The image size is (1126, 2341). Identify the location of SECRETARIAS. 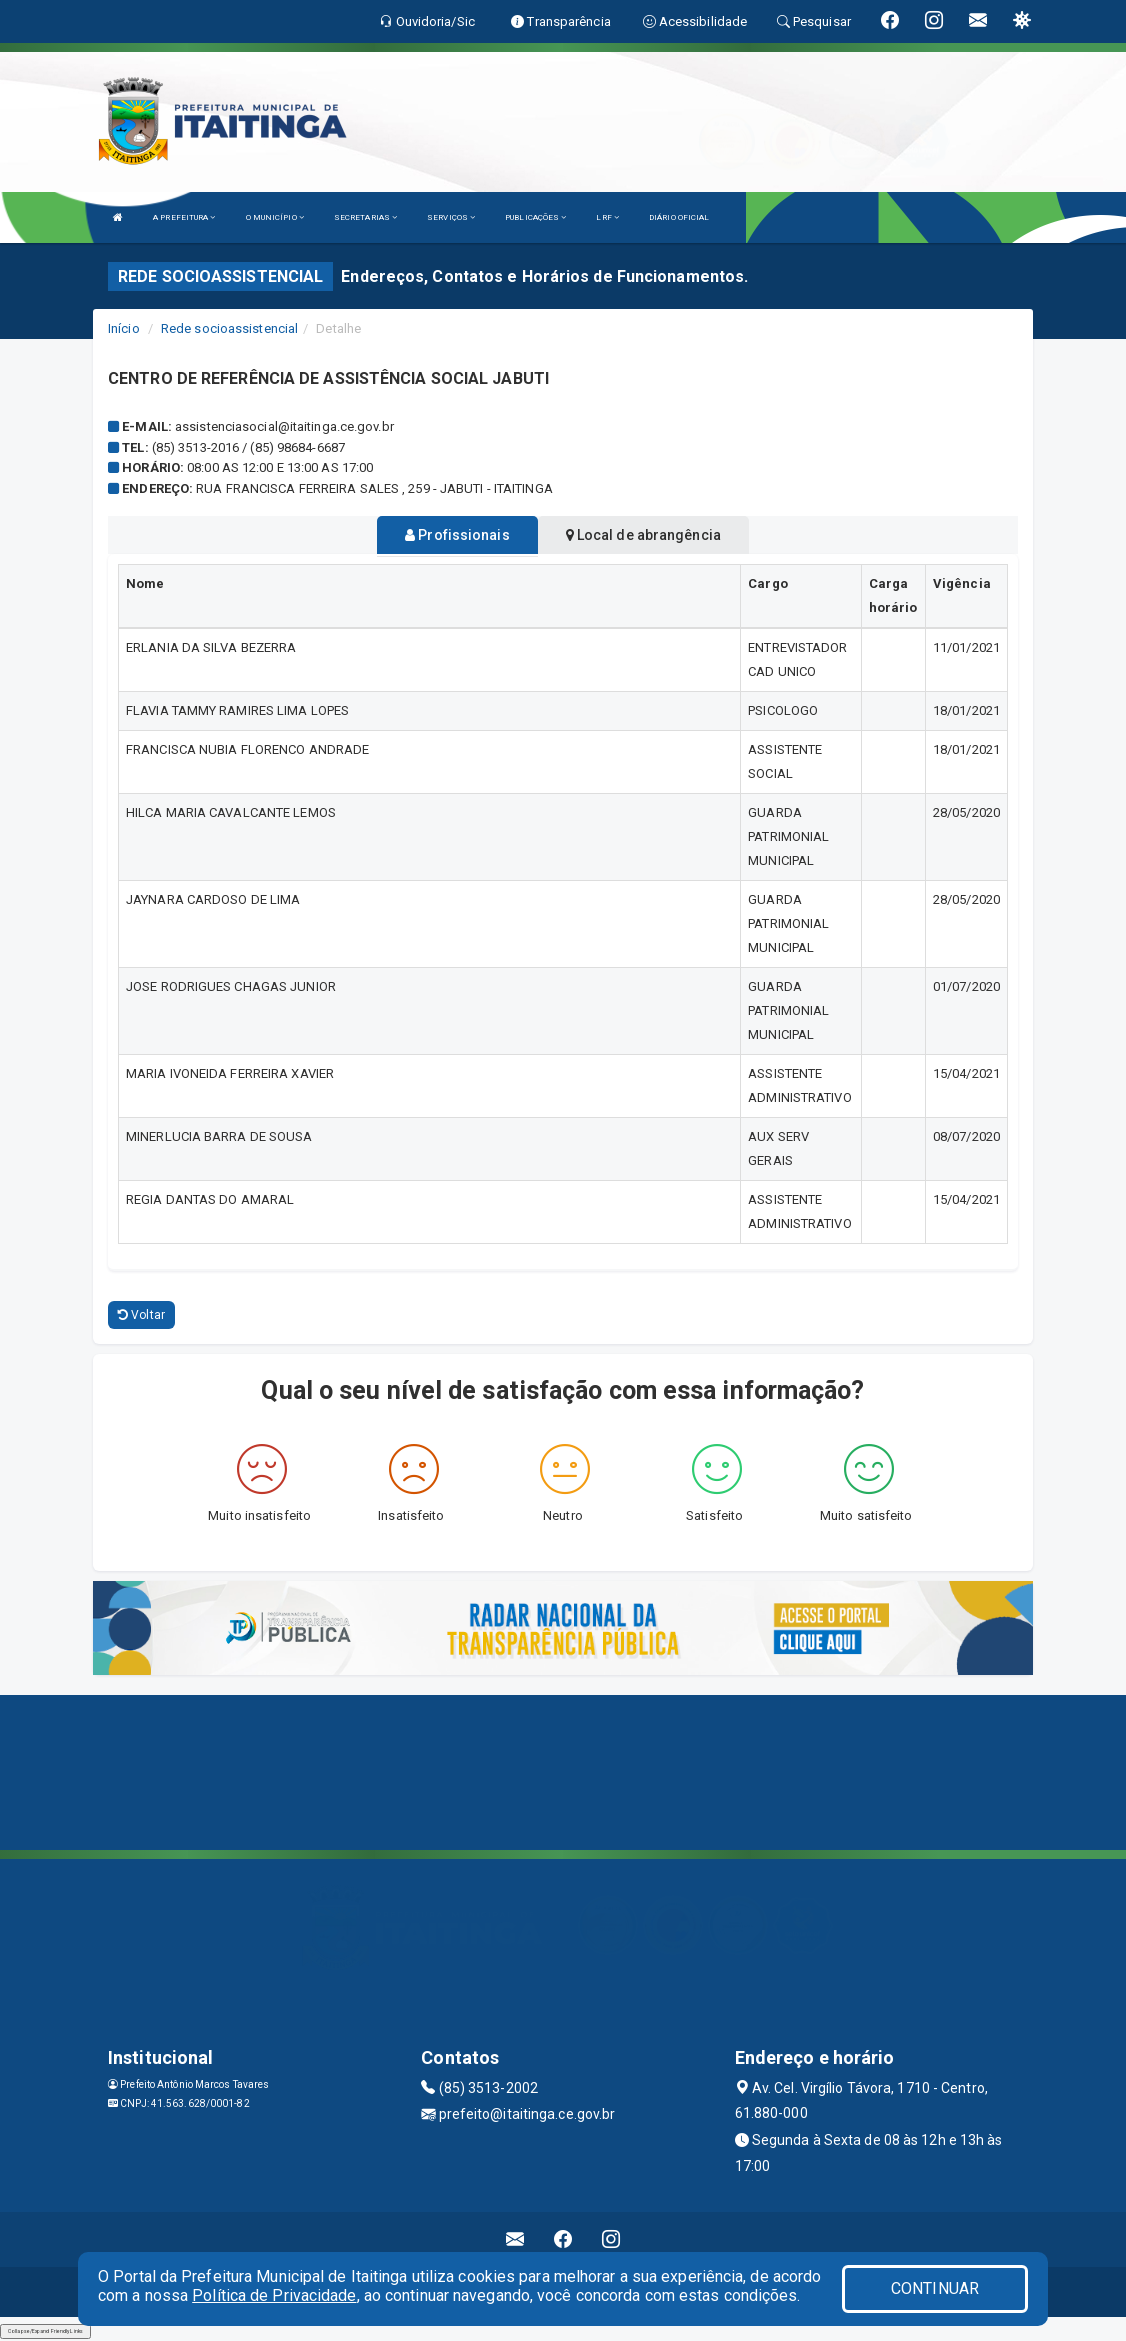
(365, 217).